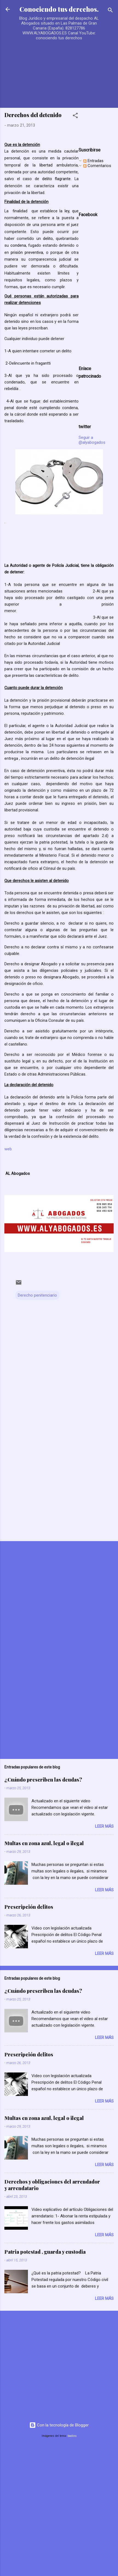 Image resolution: width=118 pixels, height=2576 pixels. What do you see at coordinates (8, 1148) in the screenshot?
I see `web` at bounding box center [8, 1148].